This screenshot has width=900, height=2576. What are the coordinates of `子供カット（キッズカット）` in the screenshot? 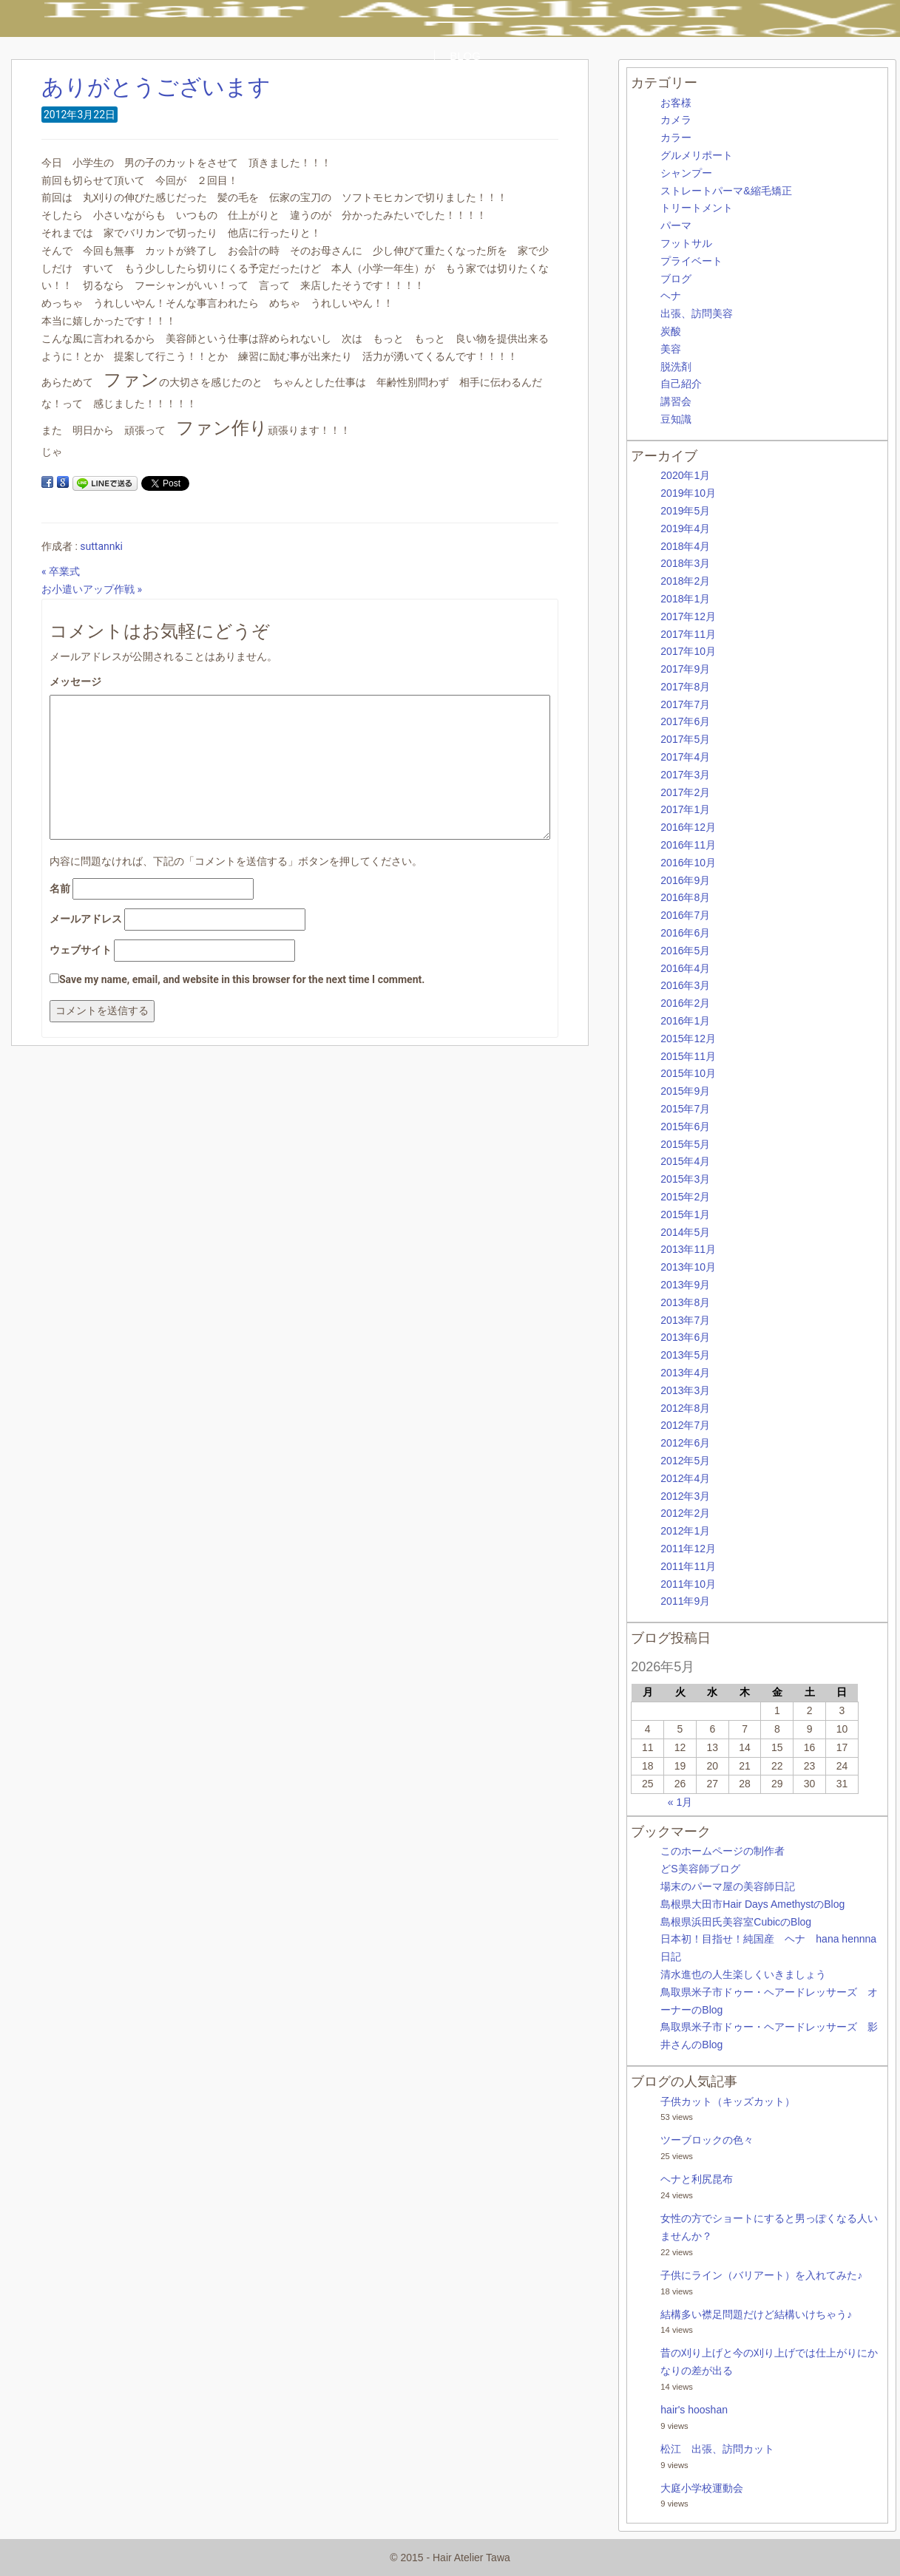 It's located at (727, 2101).